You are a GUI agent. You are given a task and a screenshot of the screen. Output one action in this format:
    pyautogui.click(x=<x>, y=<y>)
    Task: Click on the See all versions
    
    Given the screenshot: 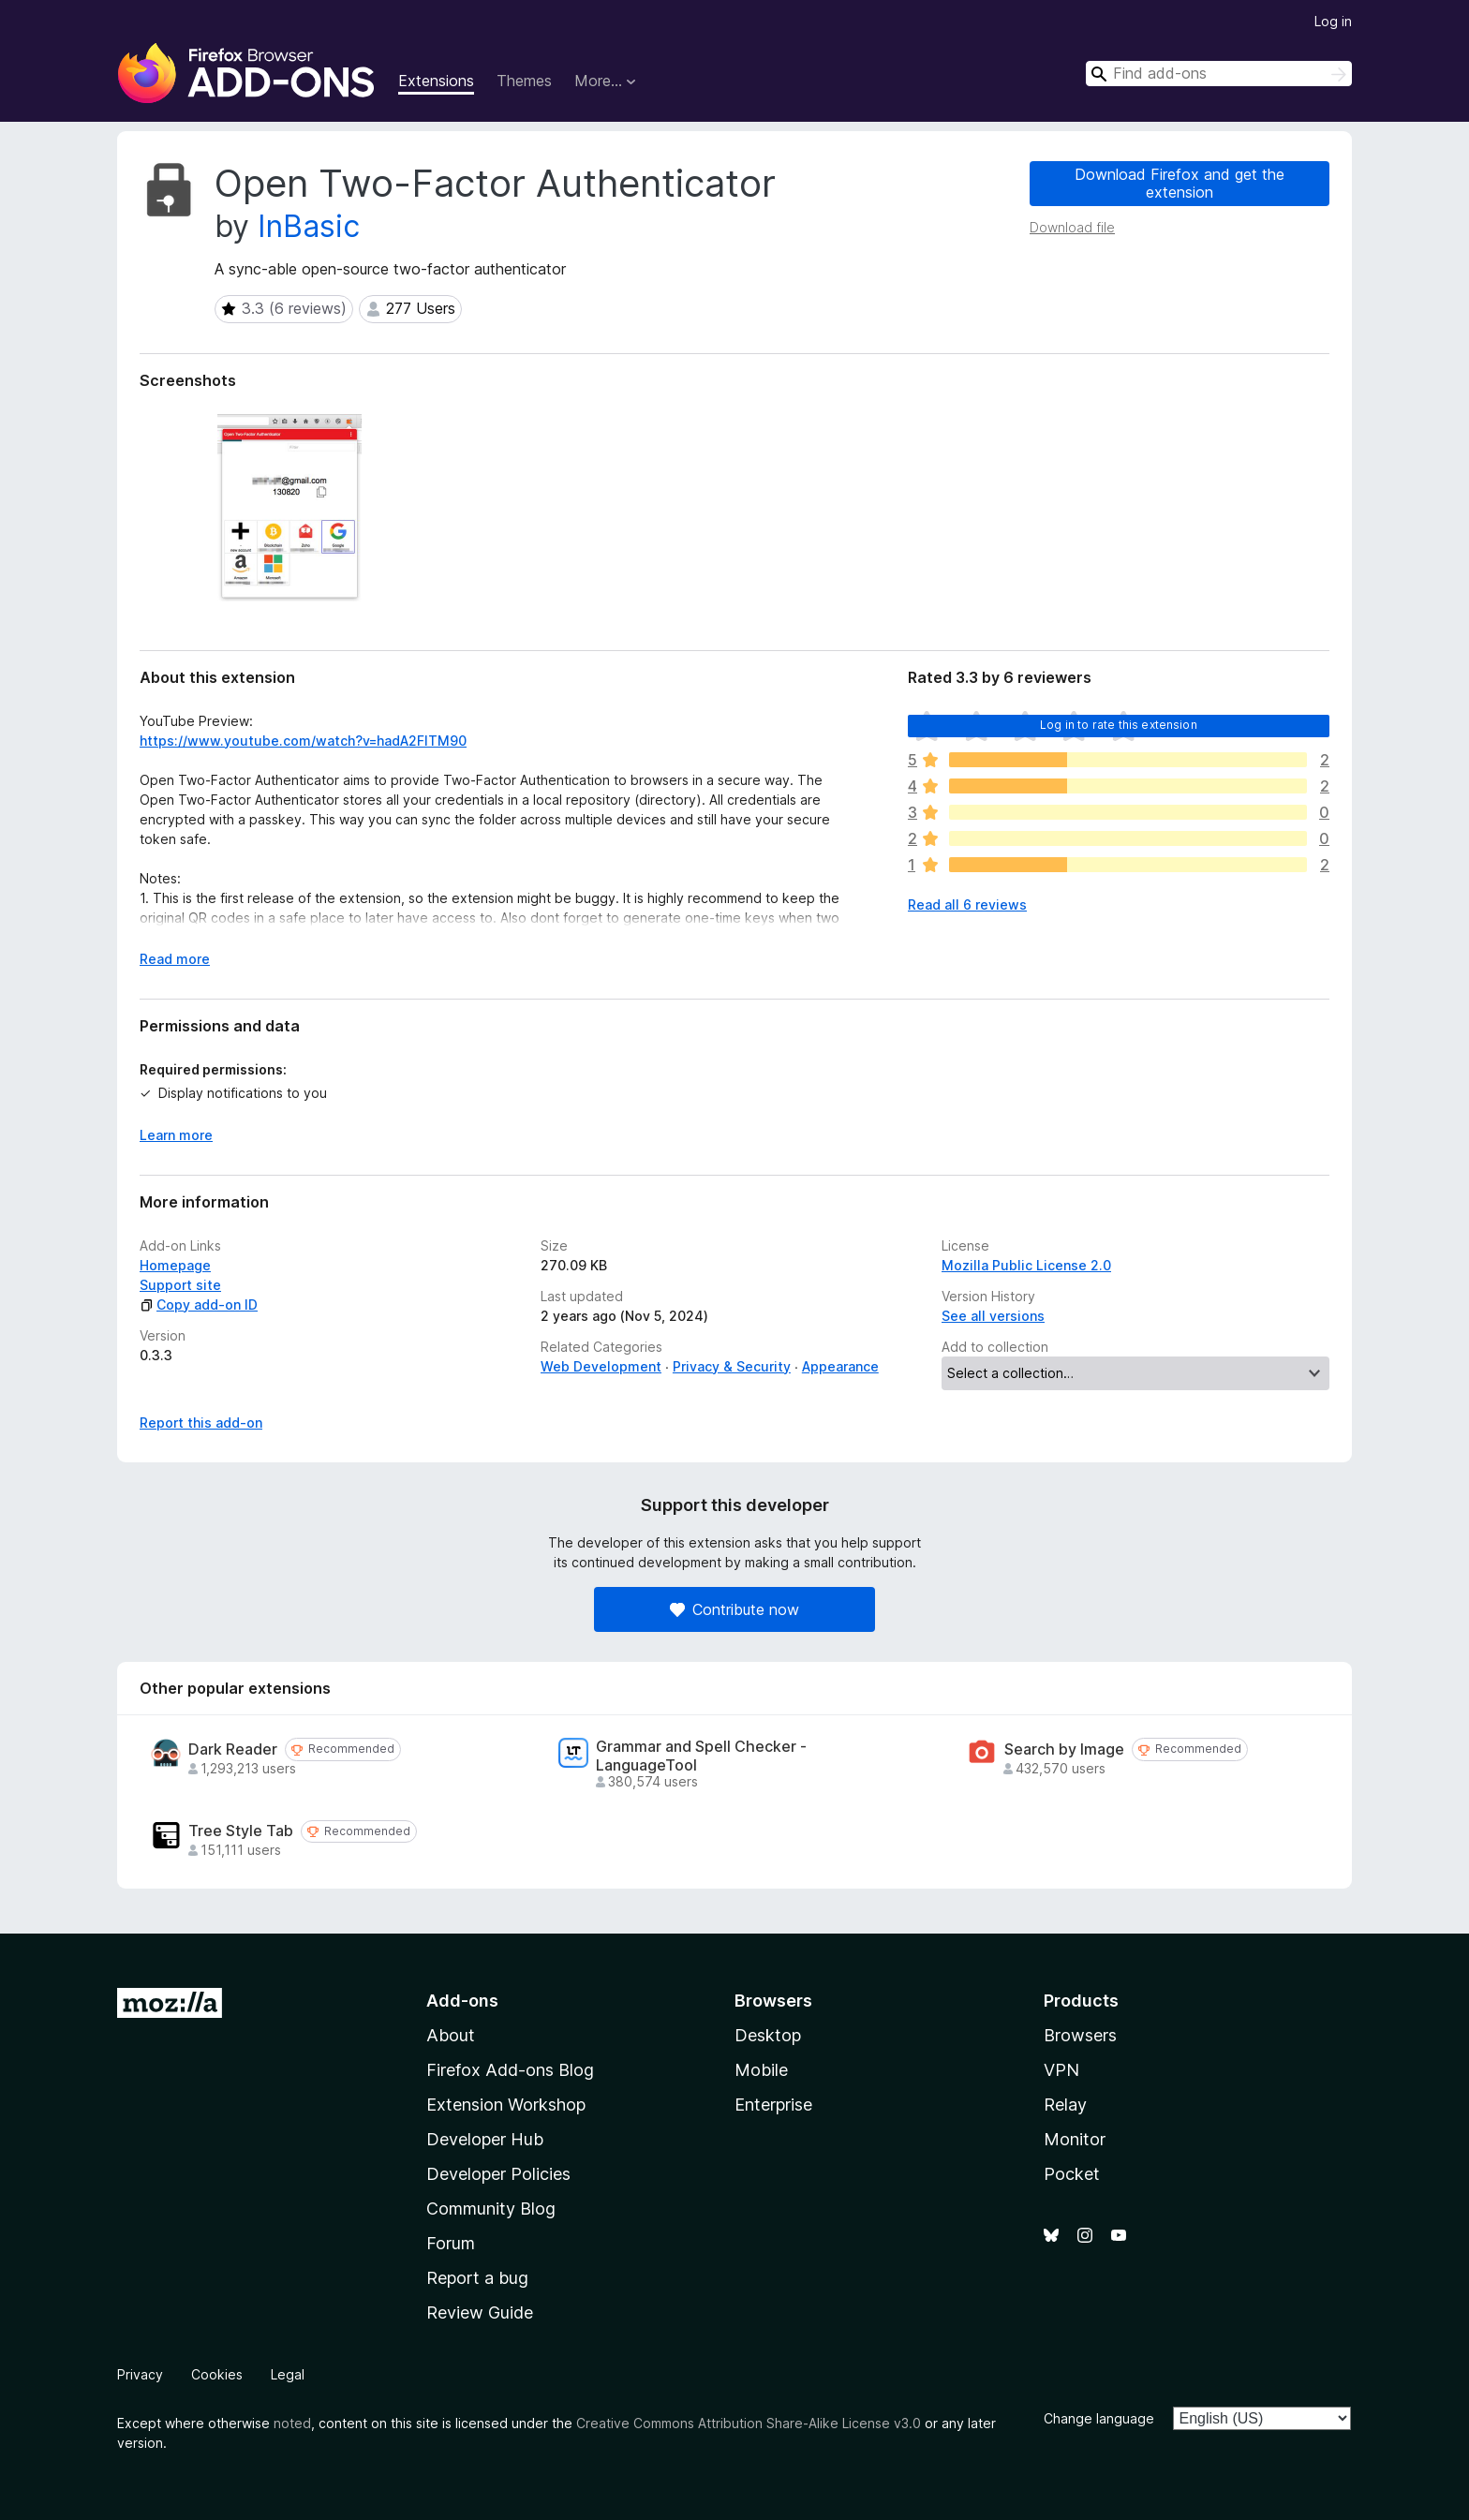 What is the action you would take?
    pyautogui.click(x=993, y=1316)
    